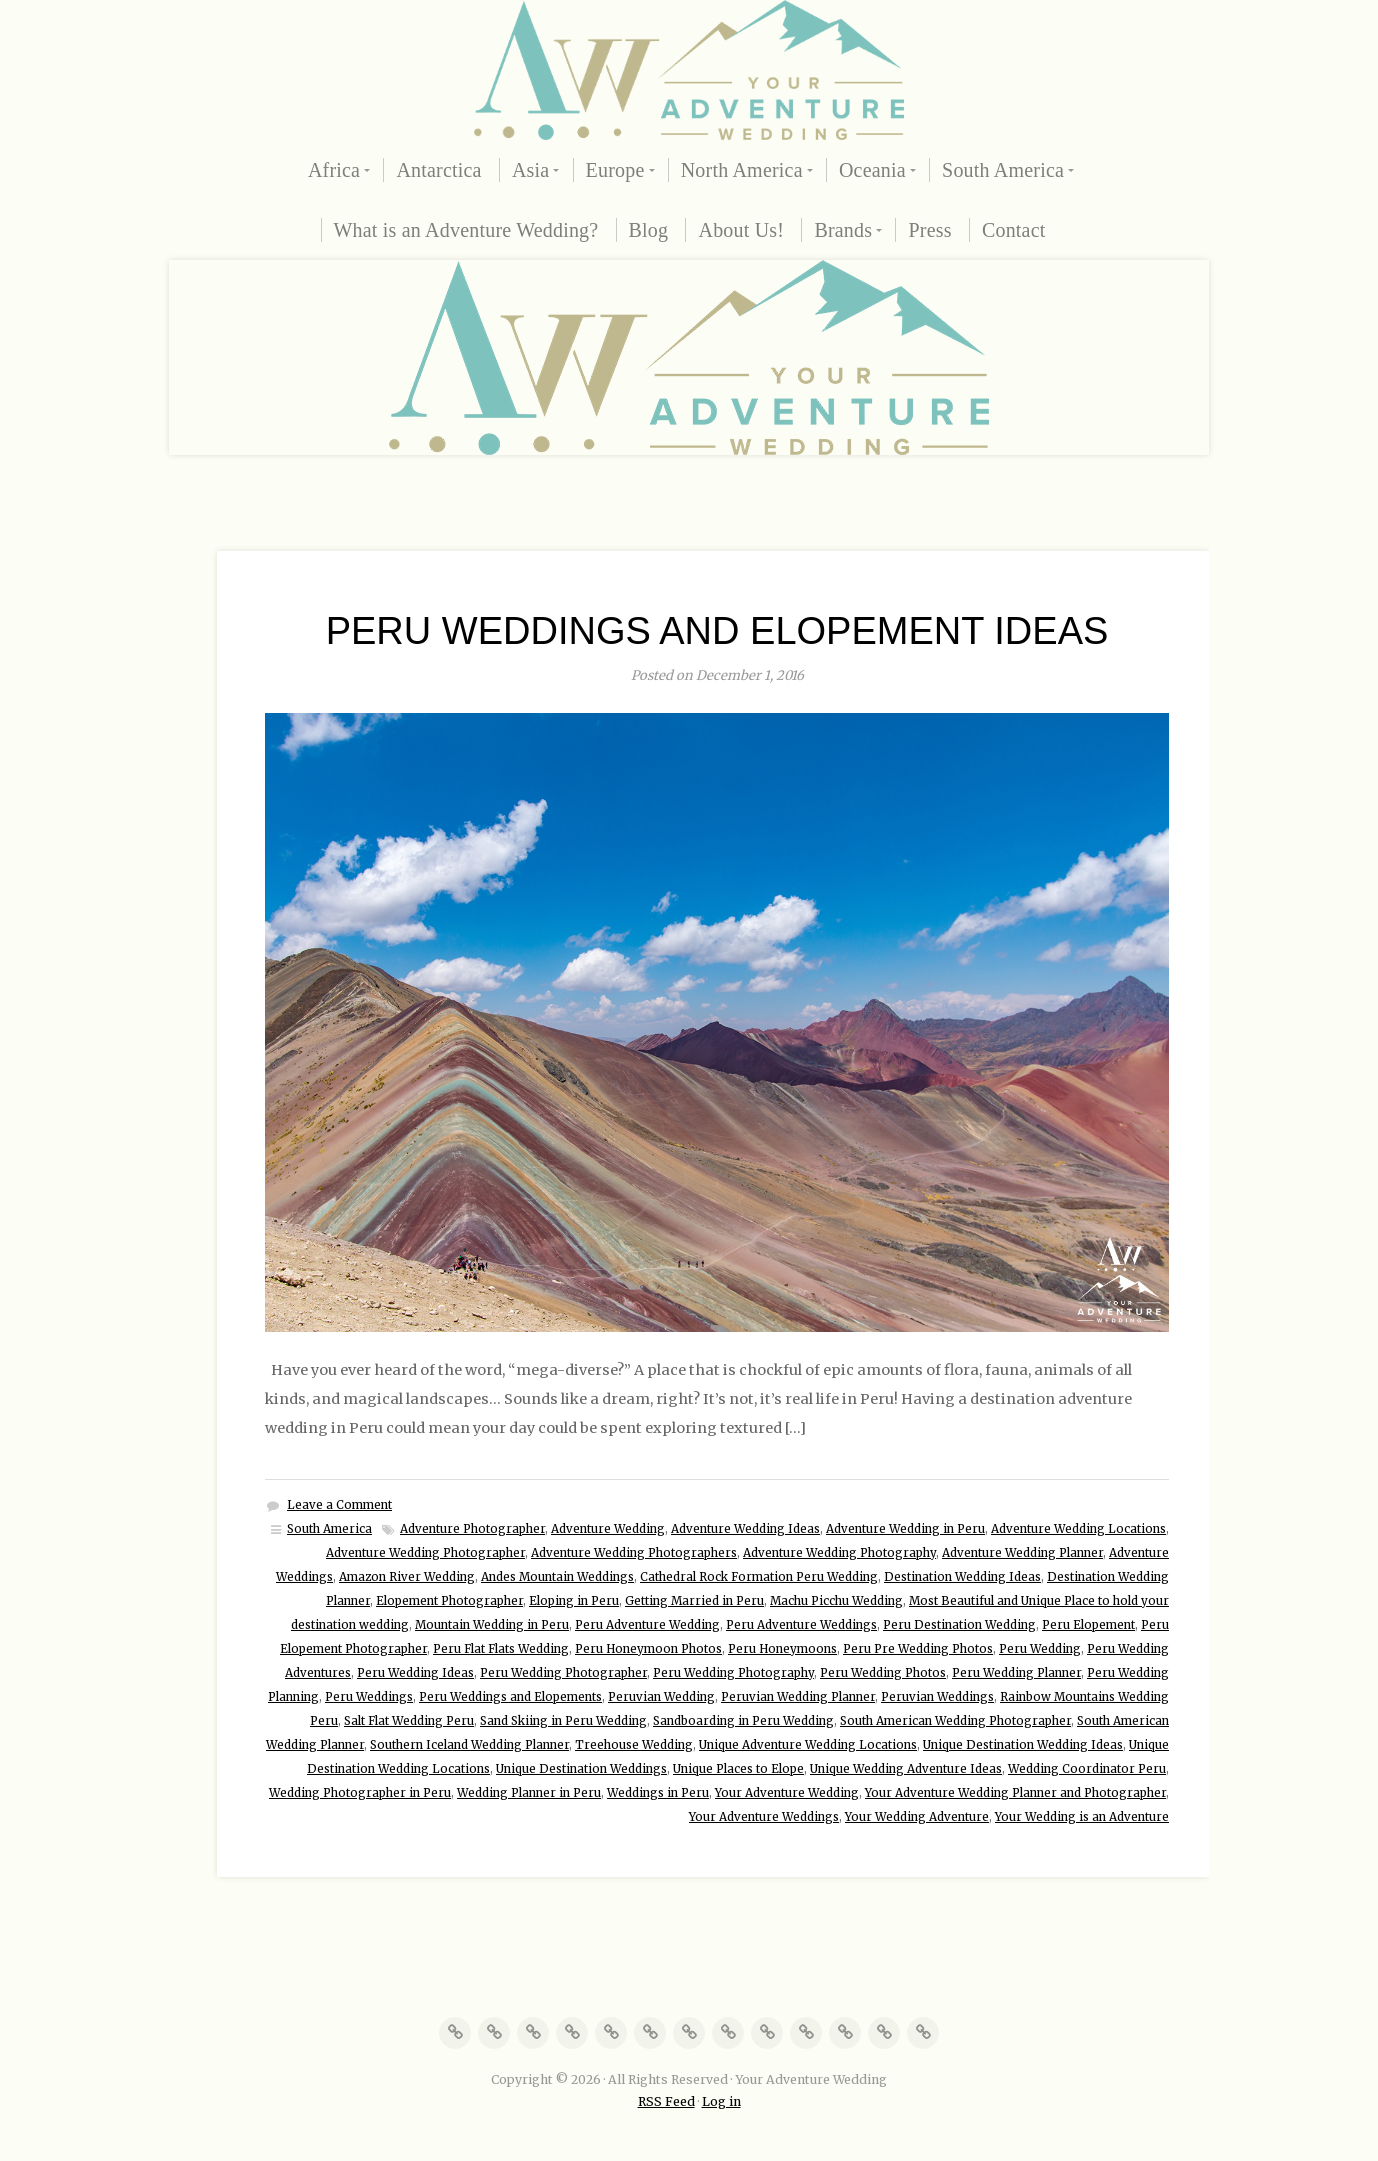 Image resolution: width=1378 pixels, height=2161 pixels. Describe the element at coordinates (425, 1553) in the screenshot. I see `Adventure Wedding Photographer` at that location.